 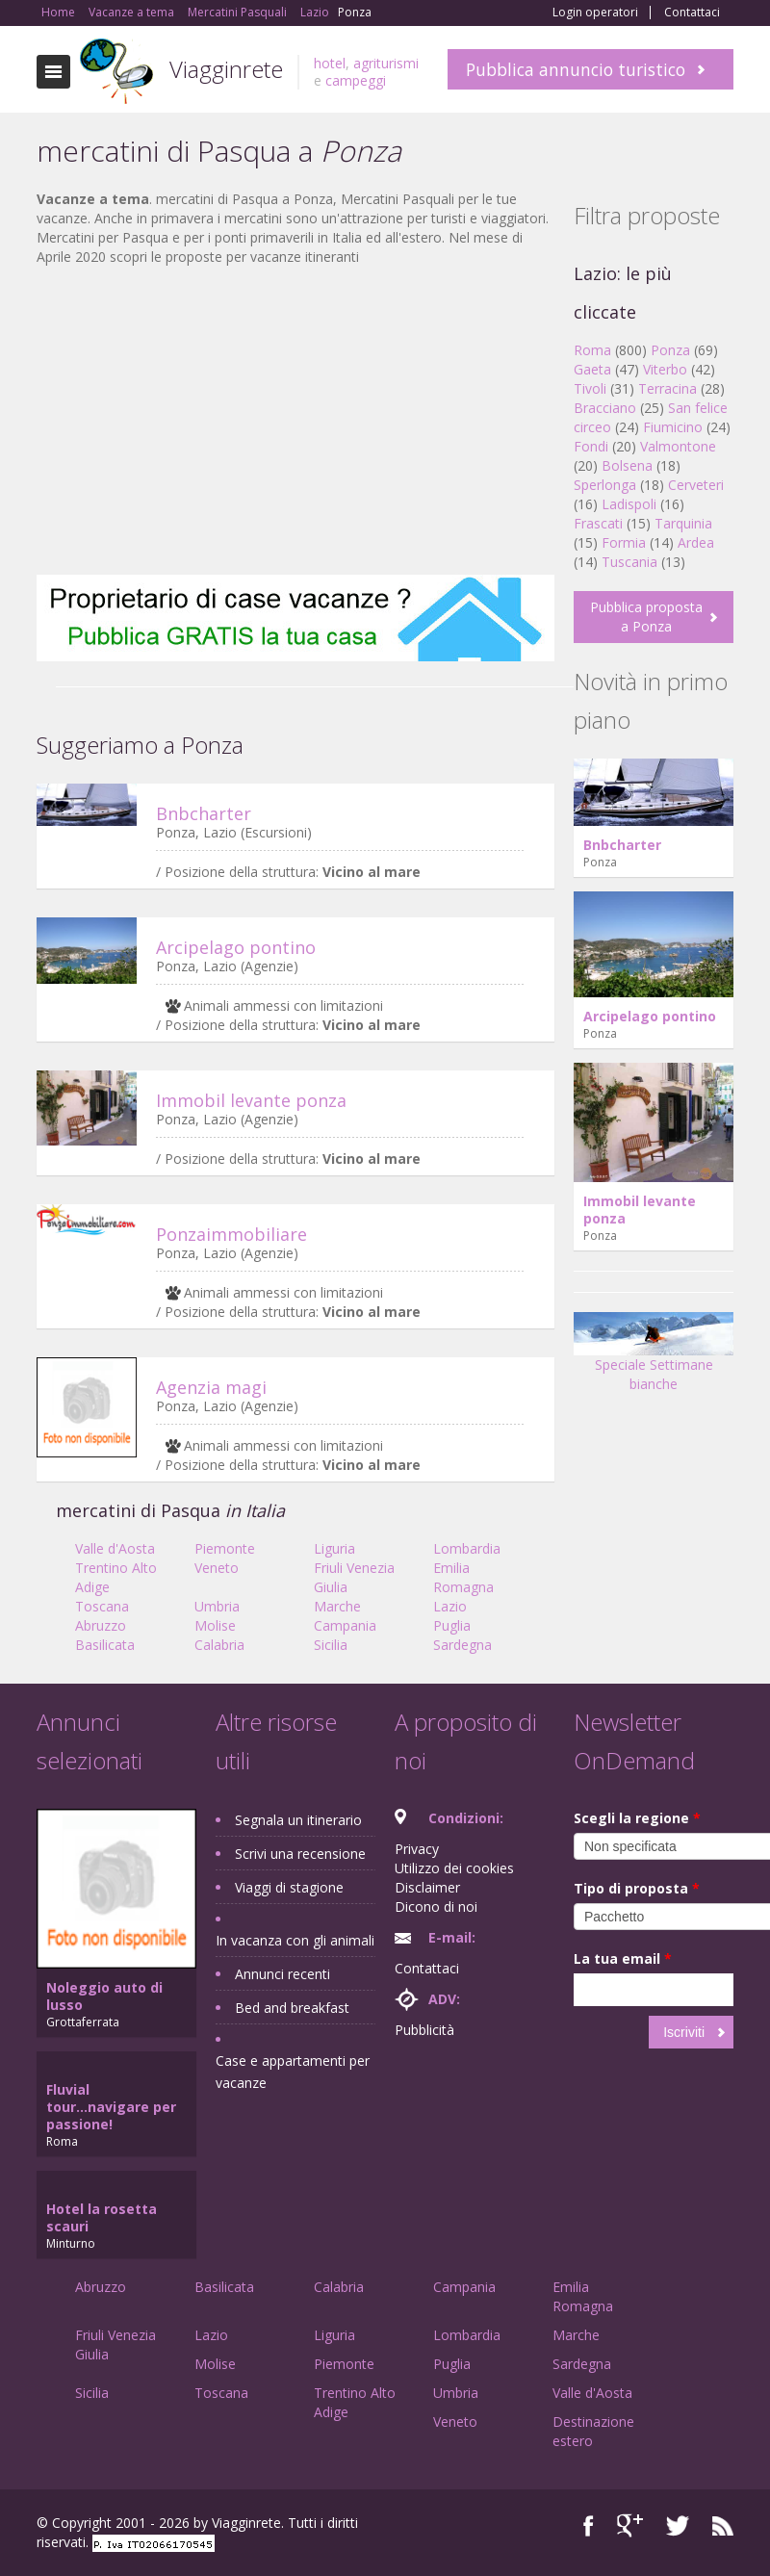 What do you see at coordinates (293, 2071) in the screenshot?
I see `Case e appartamenti per vacanze` at bounding box center [293, 2071].